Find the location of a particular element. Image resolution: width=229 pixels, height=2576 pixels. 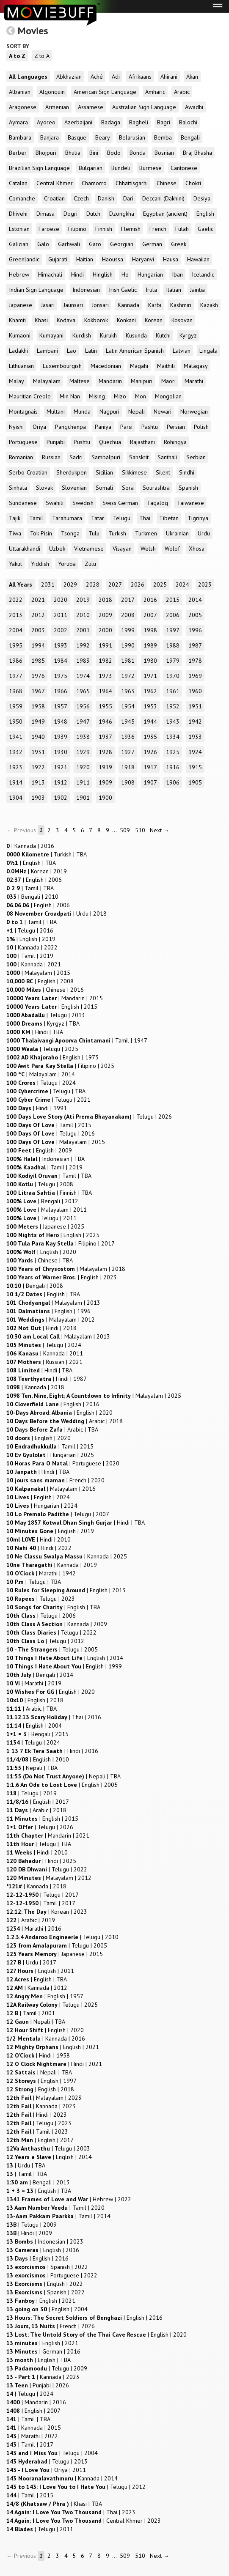

1928 is located at coordinates (105, 752).